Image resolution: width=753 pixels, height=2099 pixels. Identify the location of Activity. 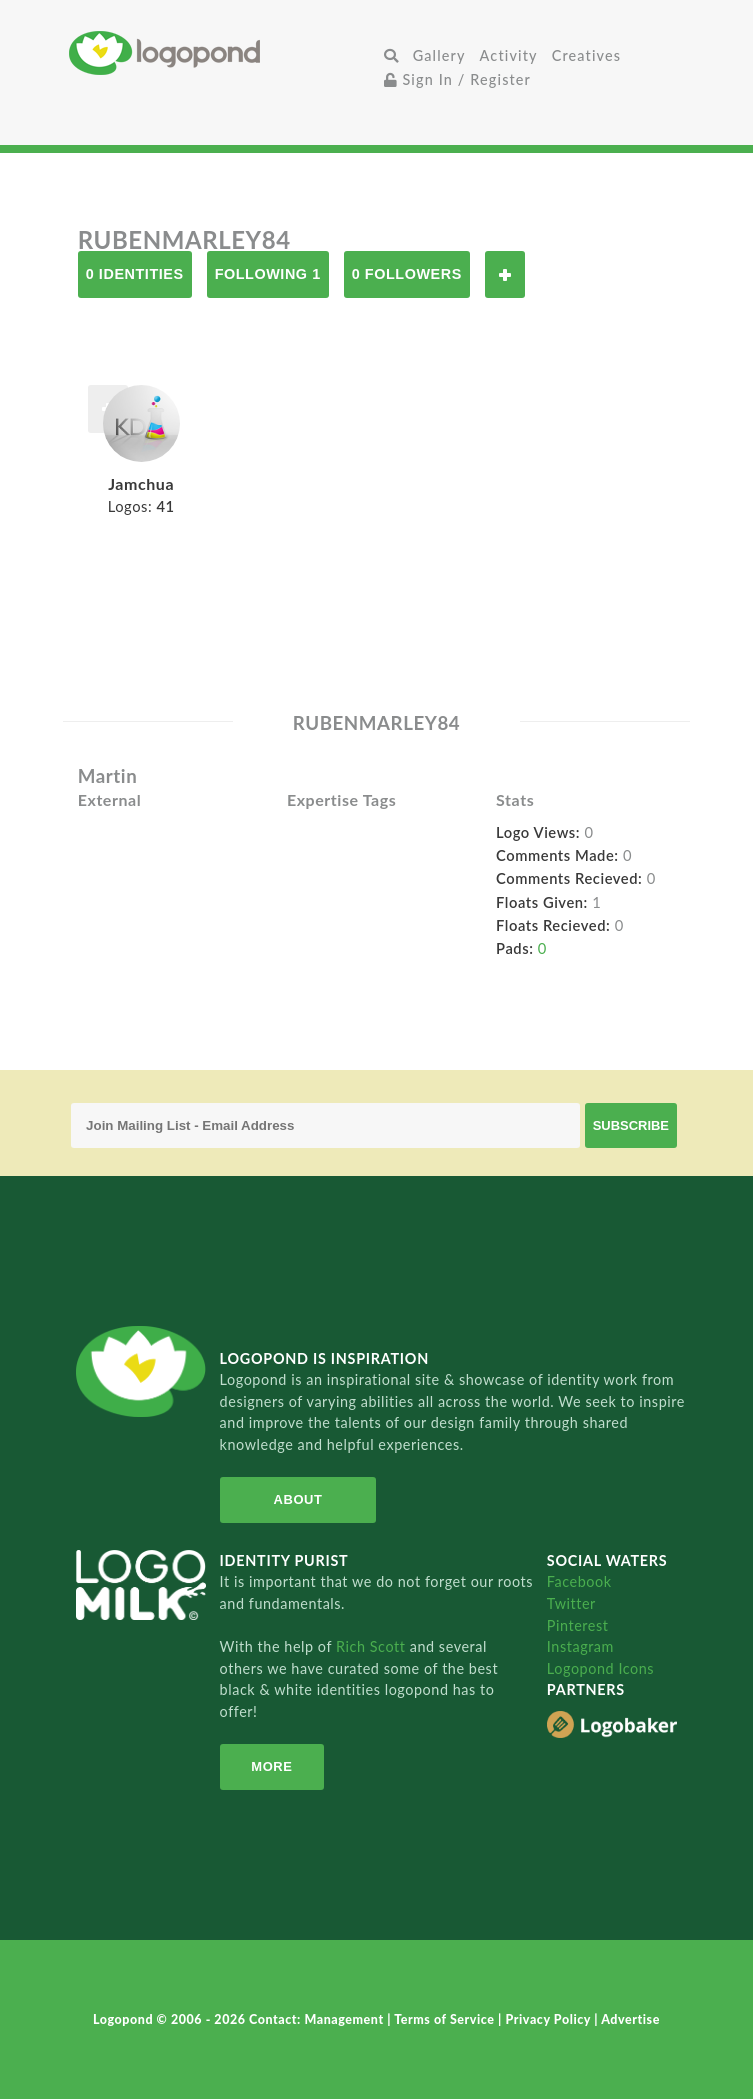
(509, 55).